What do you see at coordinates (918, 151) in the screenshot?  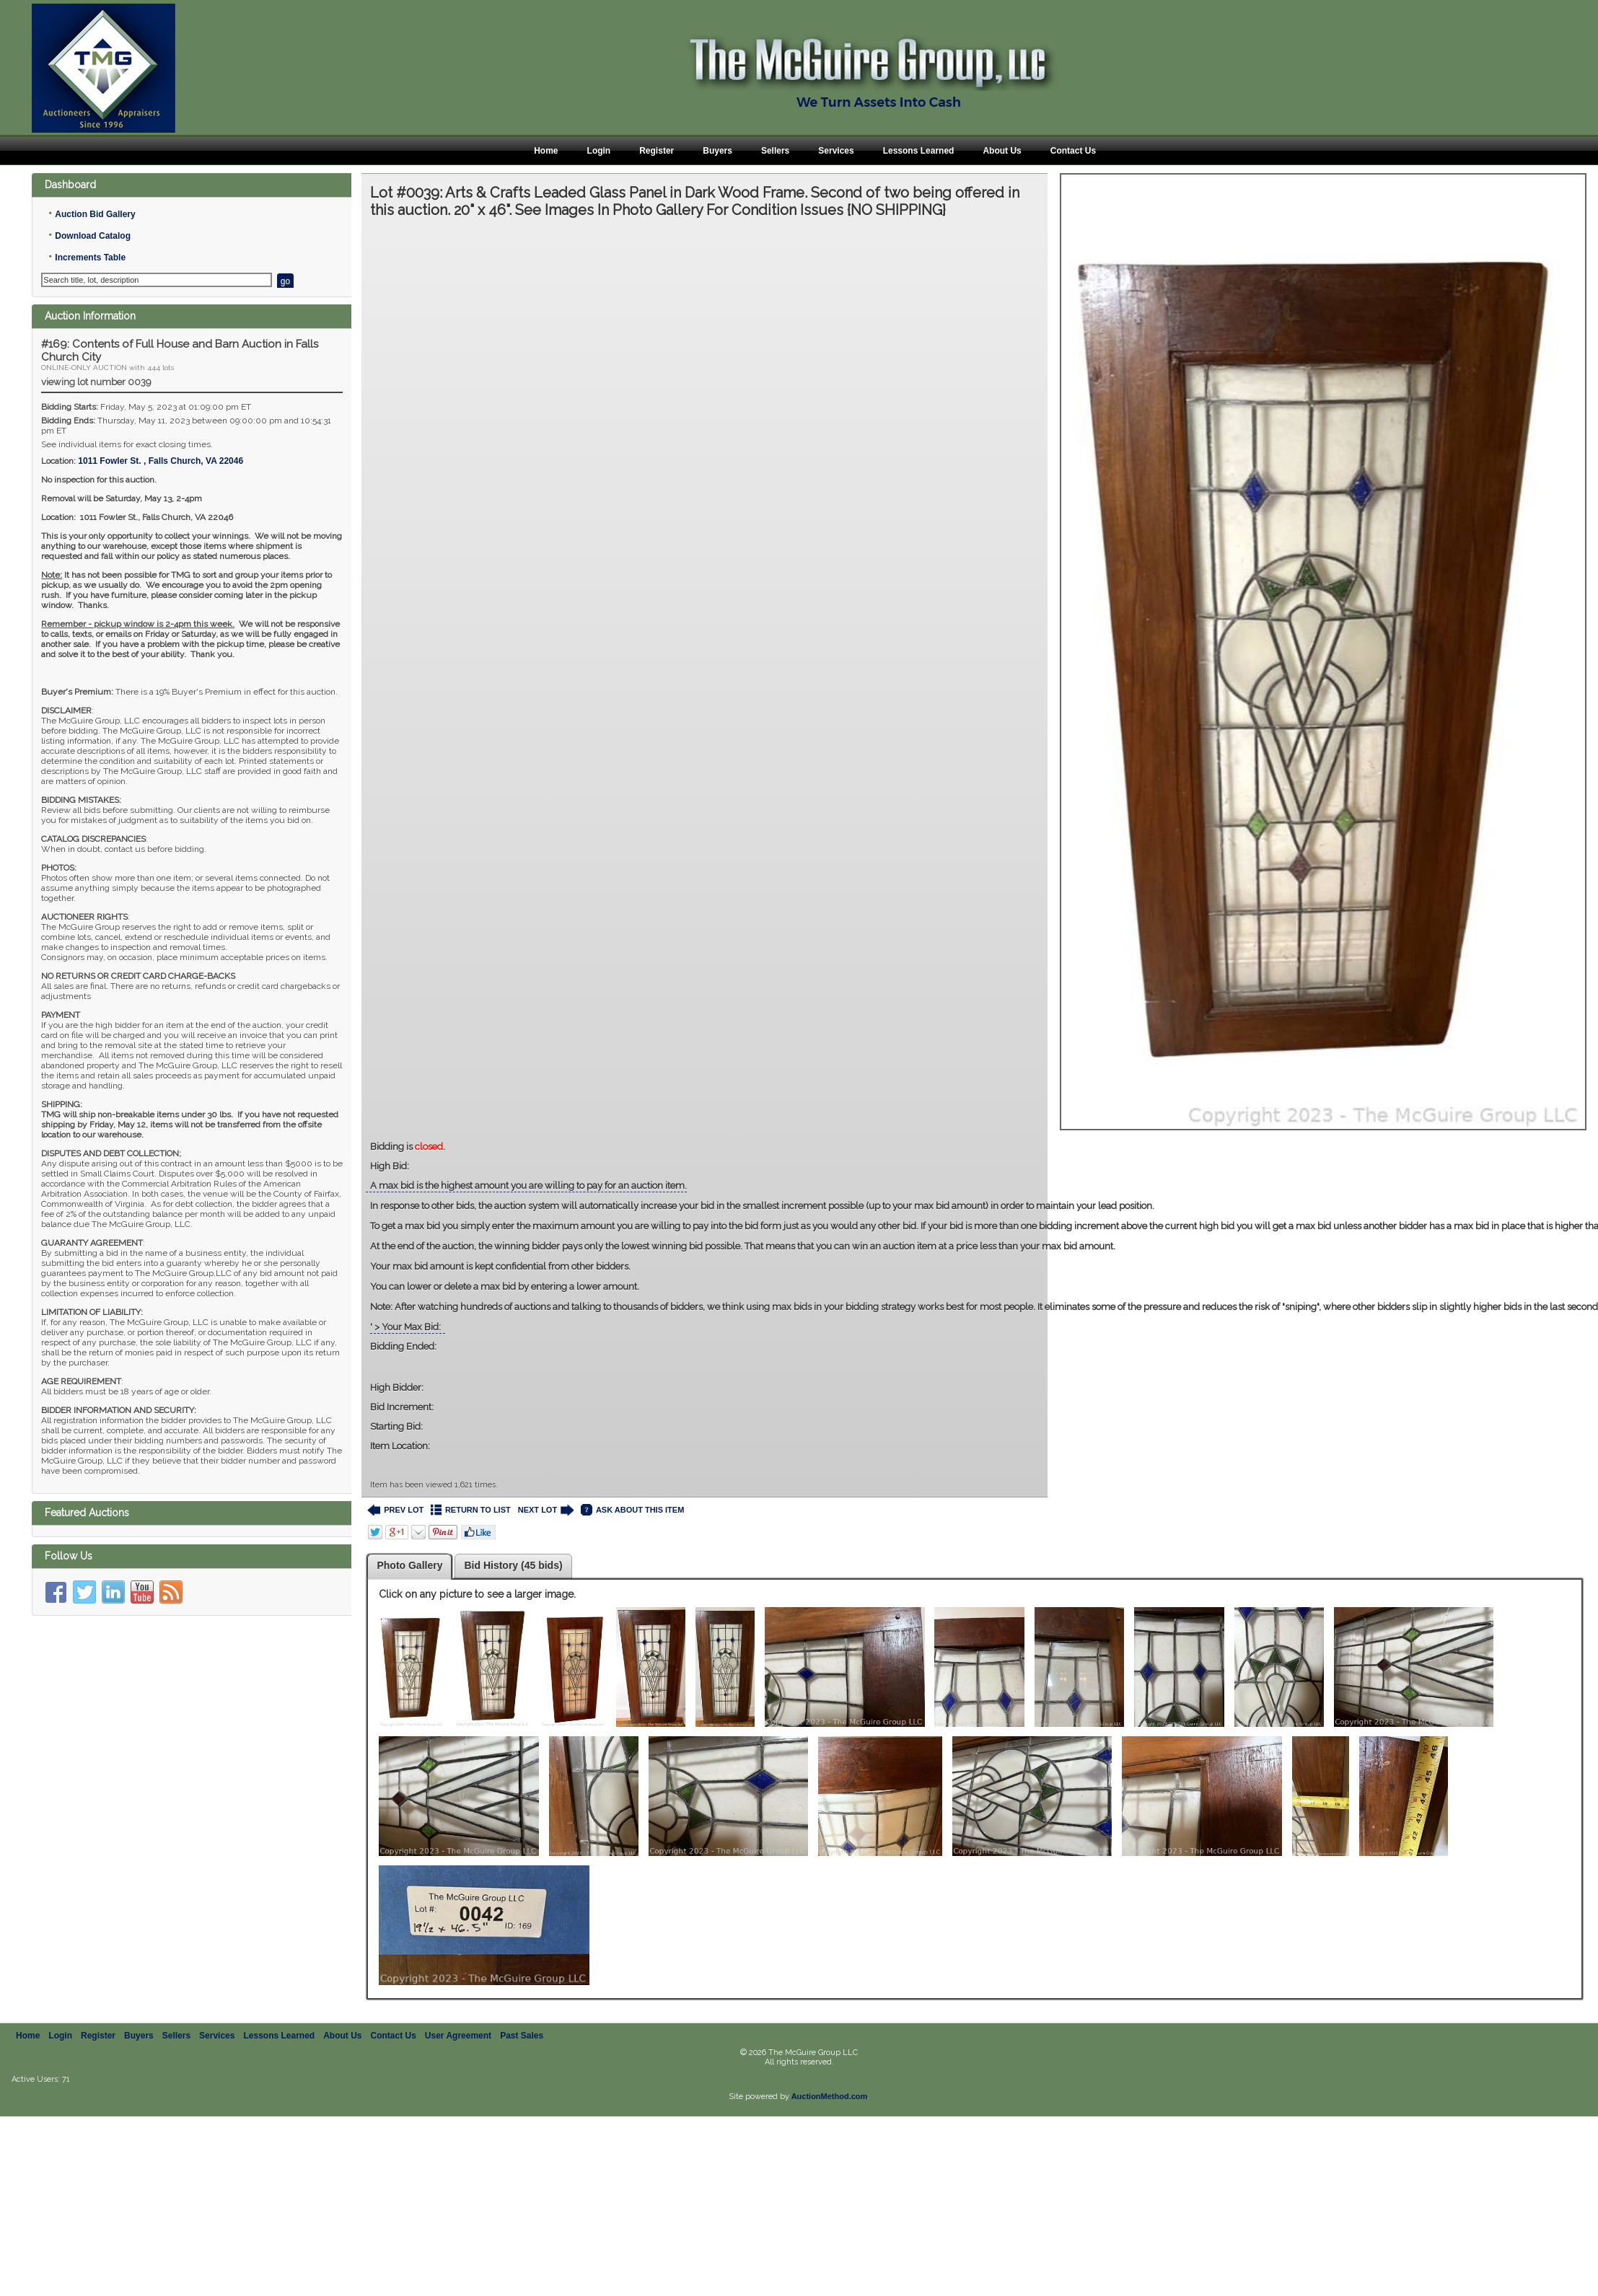 I see `Lessons Learned` at bounding box center [918, 151].